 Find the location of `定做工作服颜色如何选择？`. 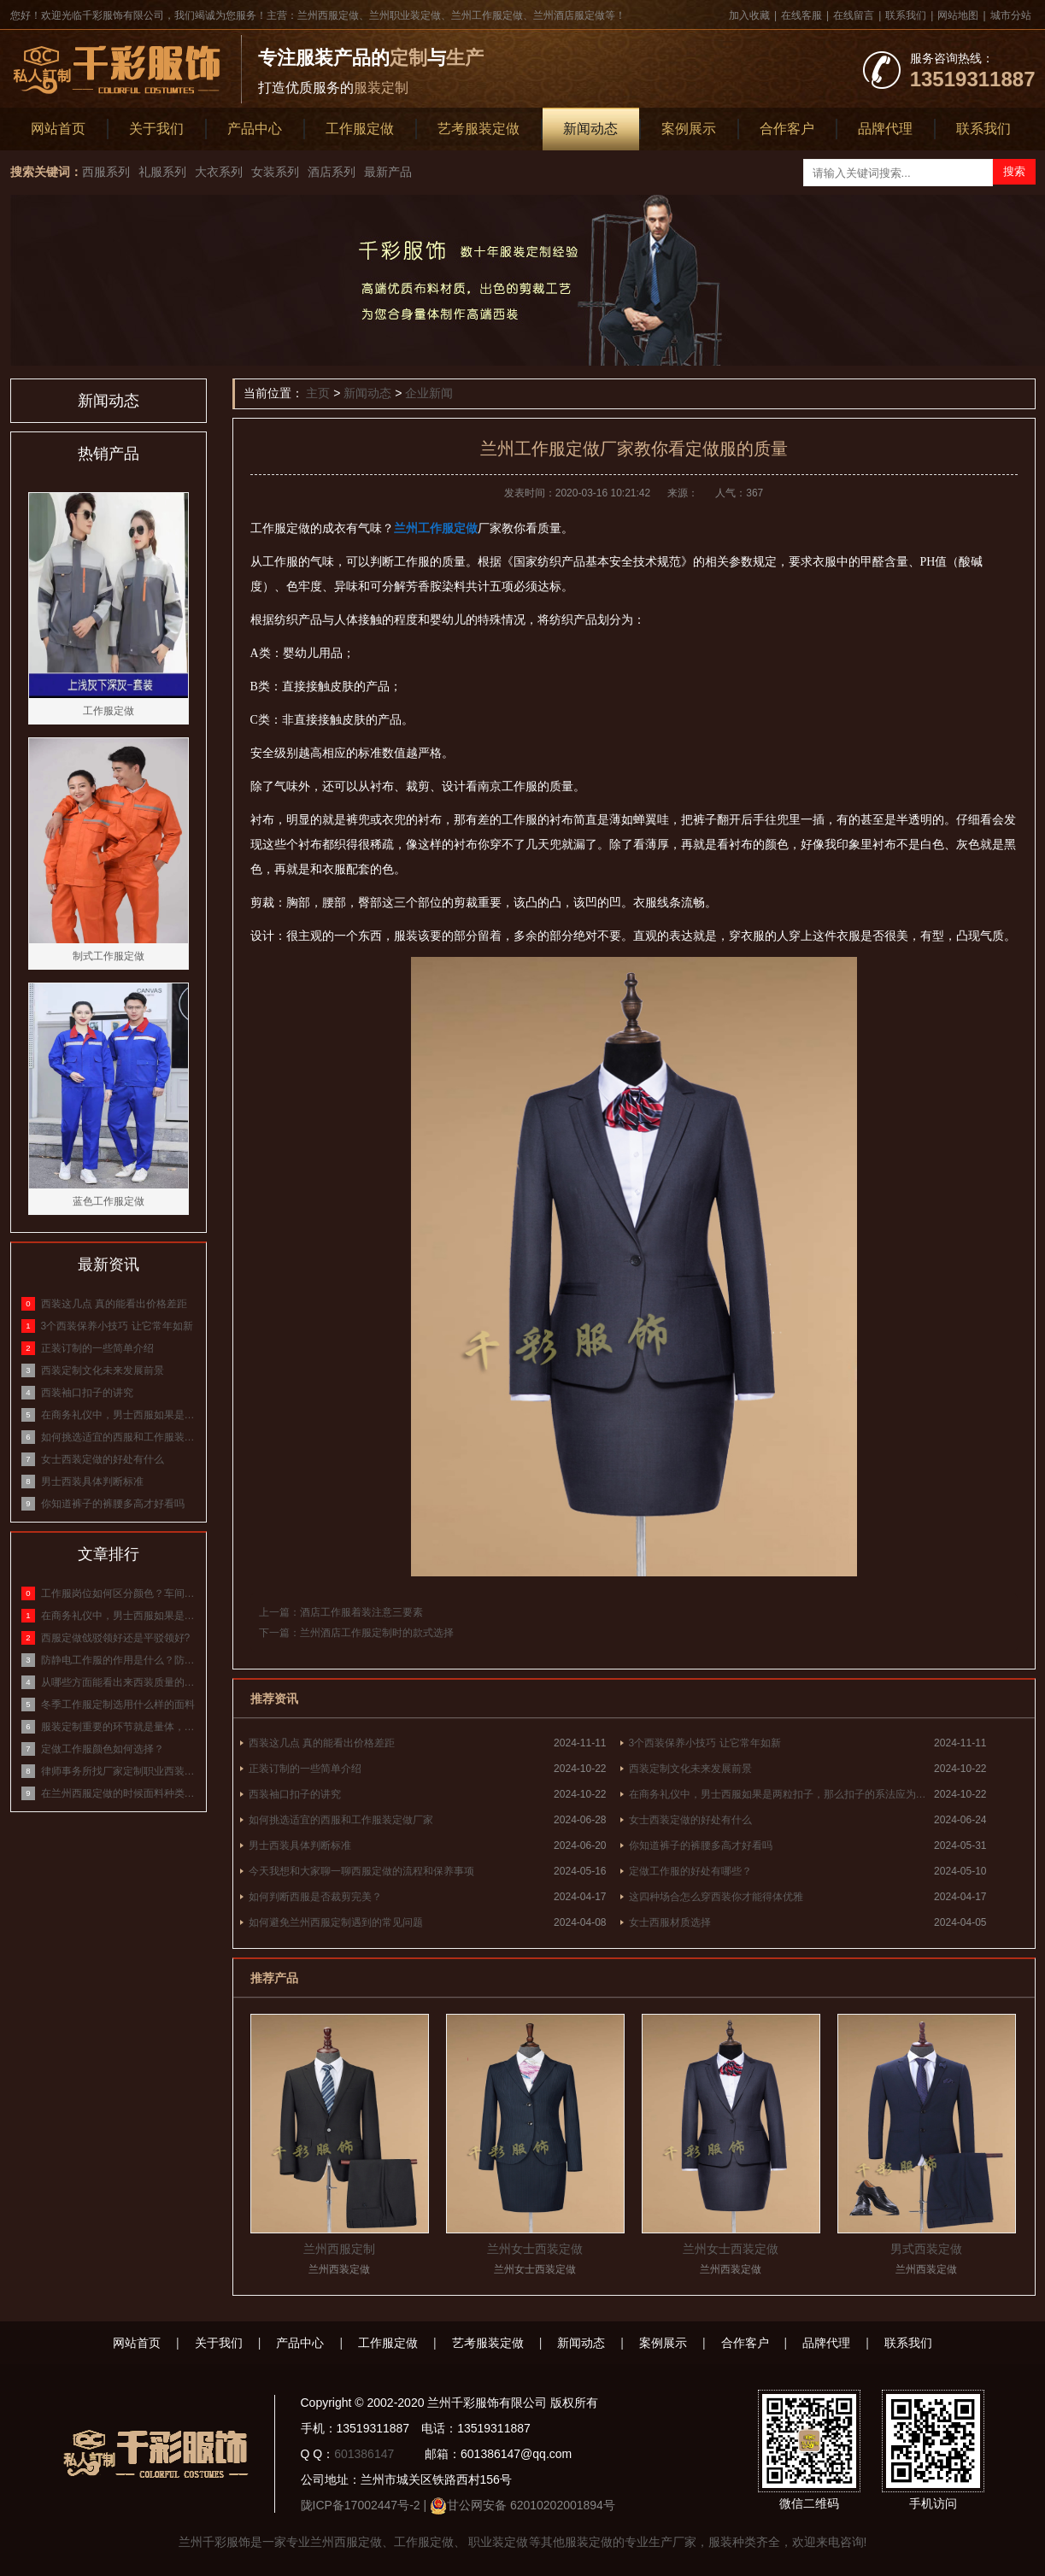

定做工作服颜色如何选择？ is located at coordinates (102, 1749).